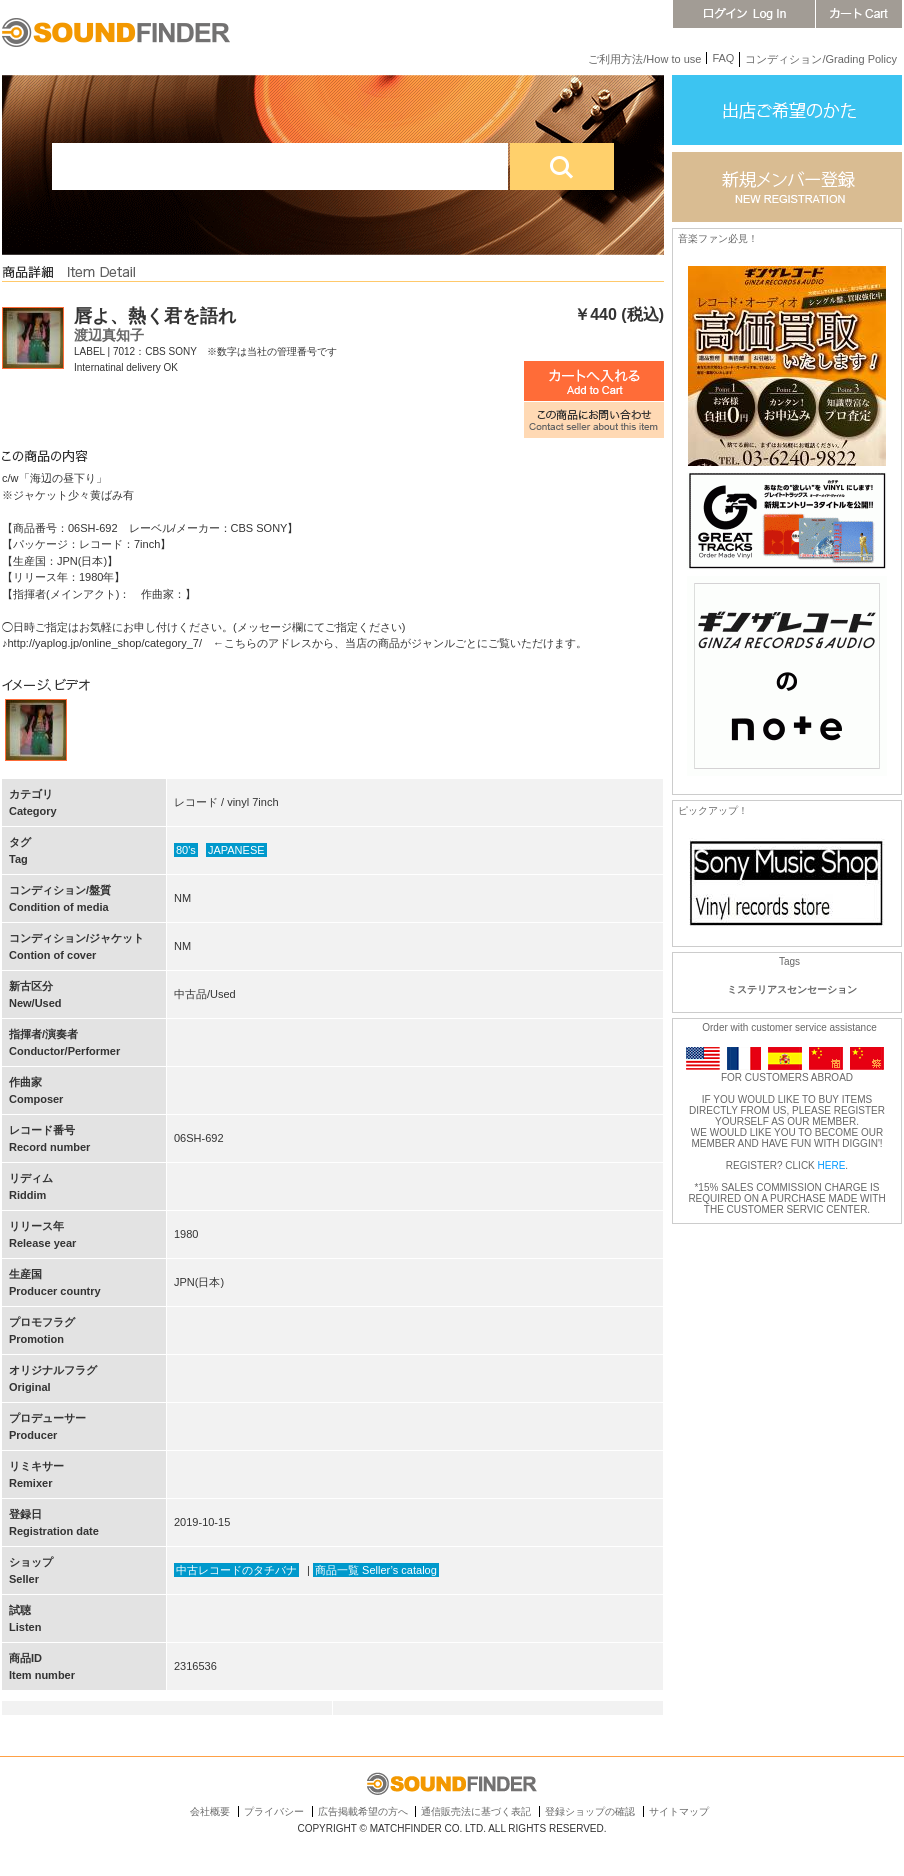 This screenshot has width=904, height=1876. Describe the element at coordinates (723, 58) in the screenshot. I see `FAQ` at that location.